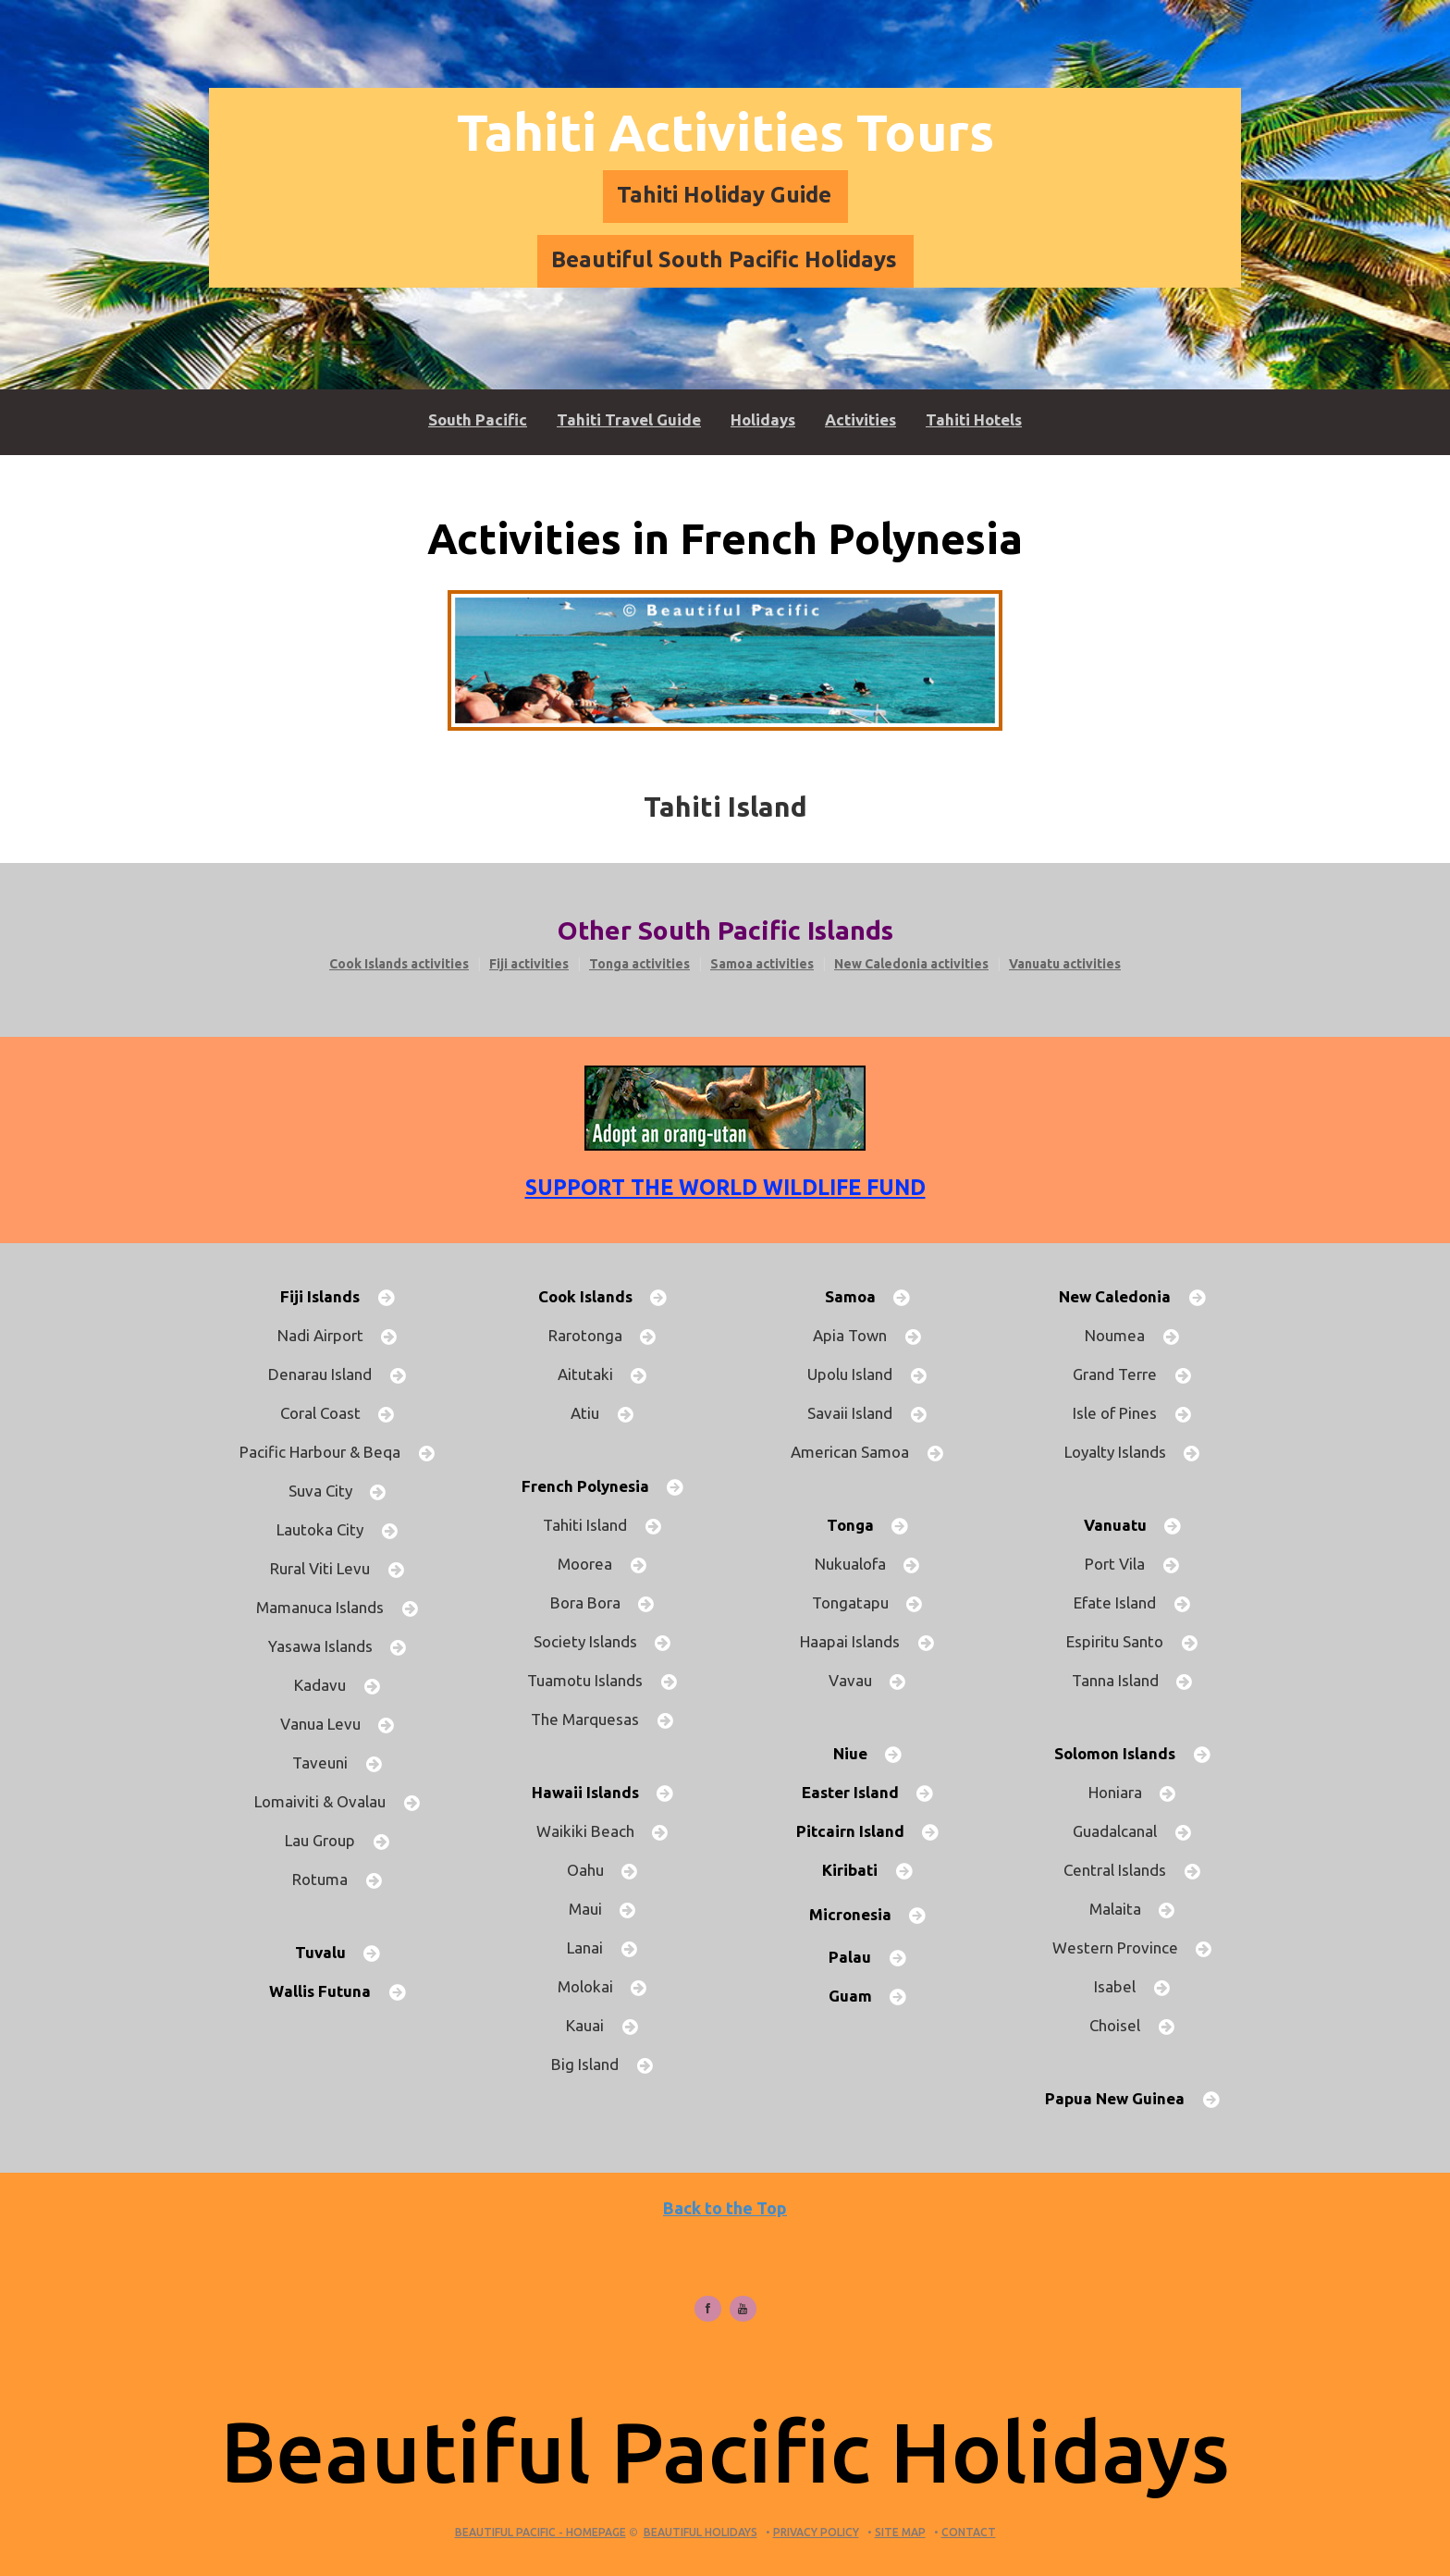 The width and height of the screenshot is (1450, 2576). Describe the element at coordinates (1122, 1296) in the screenshot. I see `New Caledonia` at that location.